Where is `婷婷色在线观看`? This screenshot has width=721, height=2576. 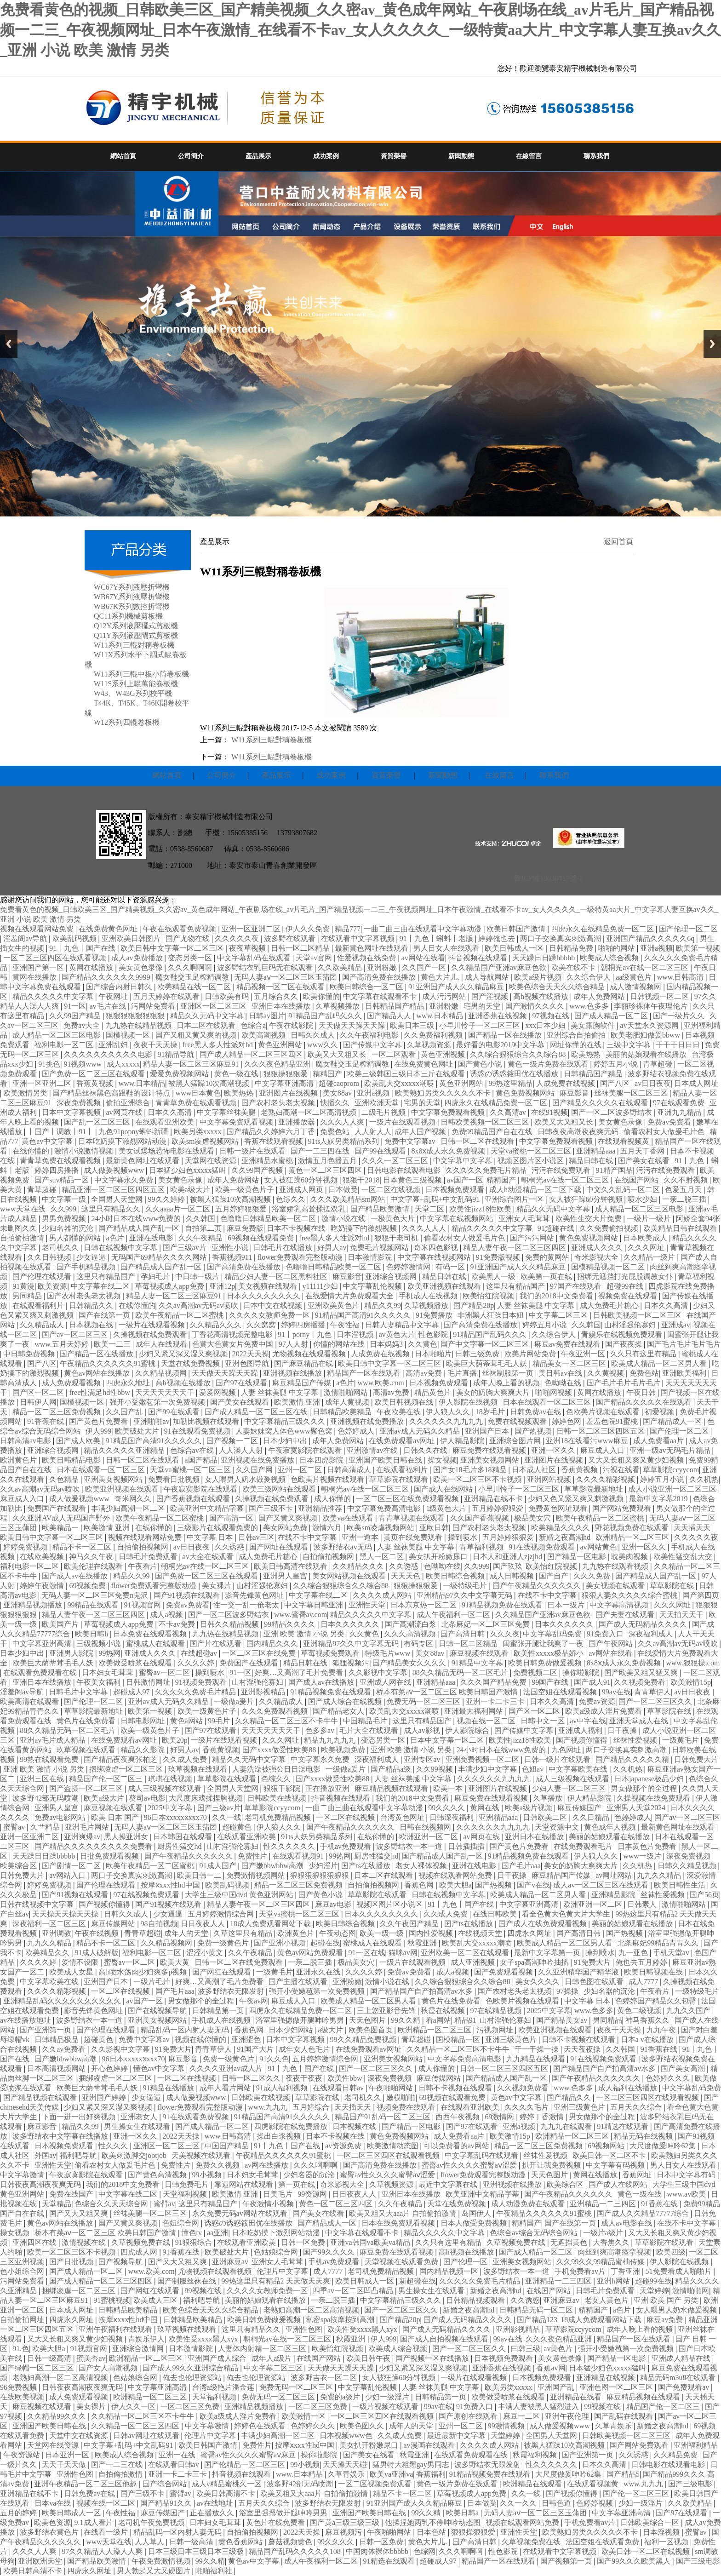
婷婷色在线观看 is located at coordinates (260, 2426).